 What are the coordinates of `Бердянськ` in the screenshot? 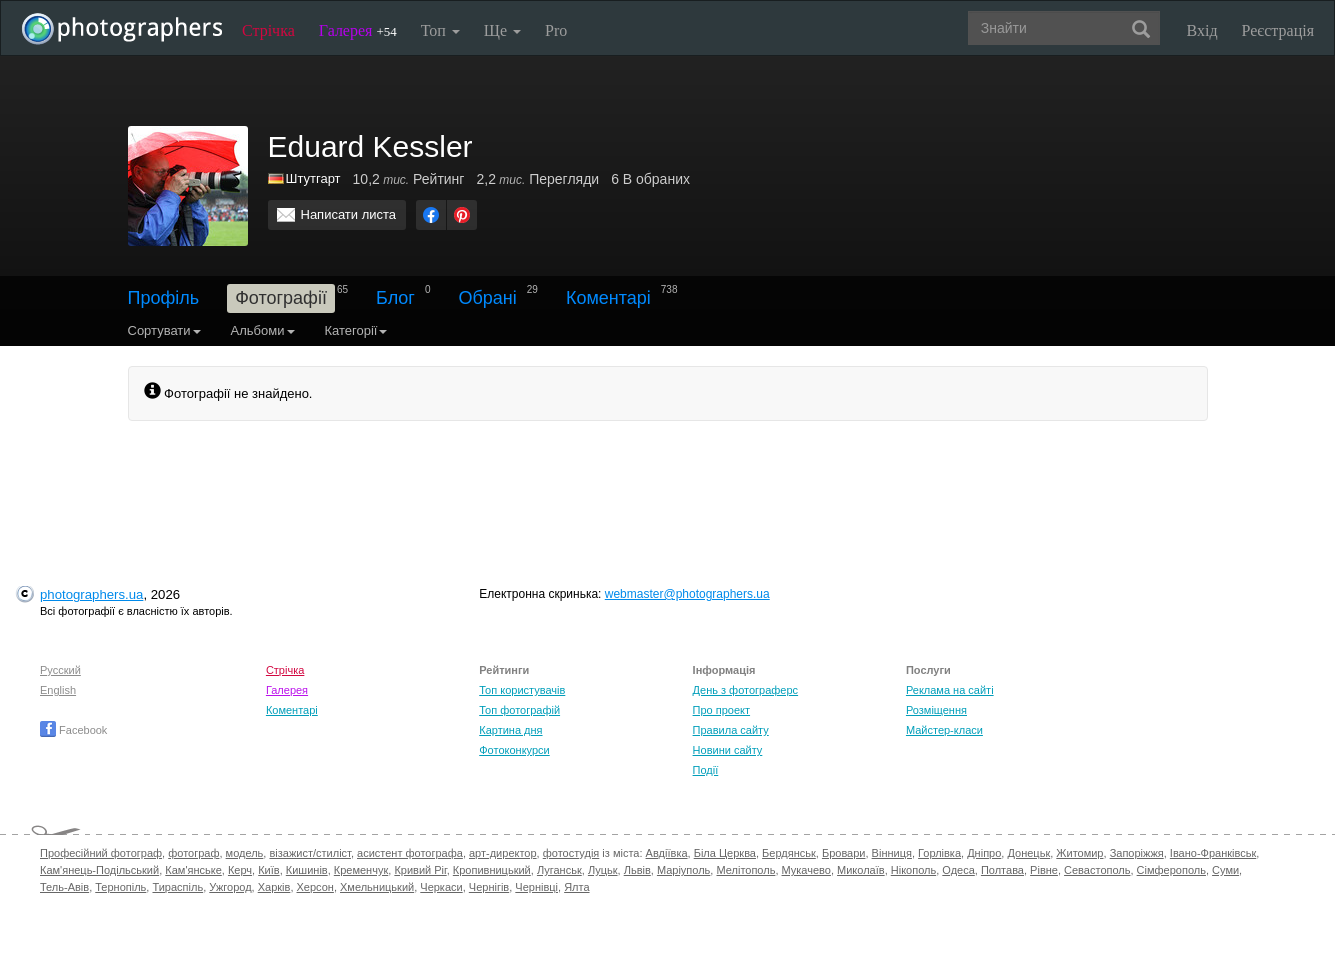 It's located at (789, 853).